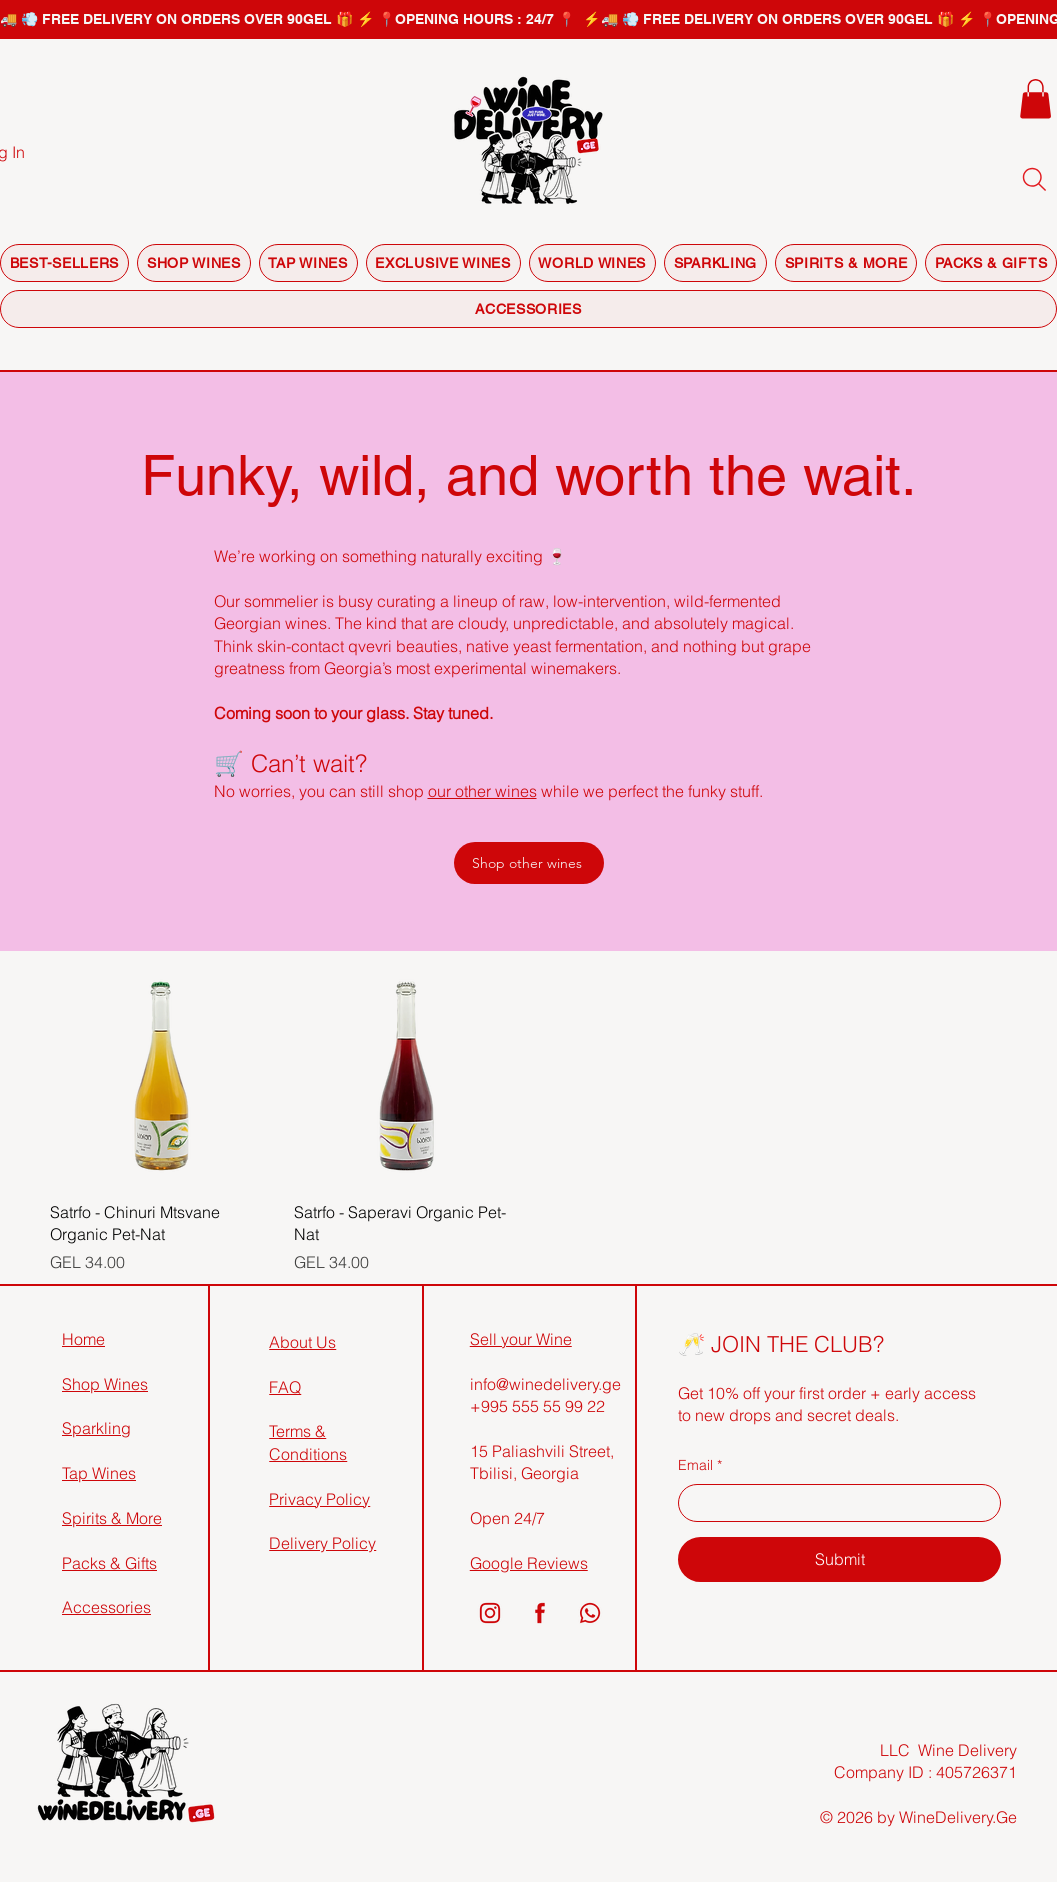  Describe the element at coordinates (529, 863) in the screenshot. I see `[Shop other wines]` at that location.